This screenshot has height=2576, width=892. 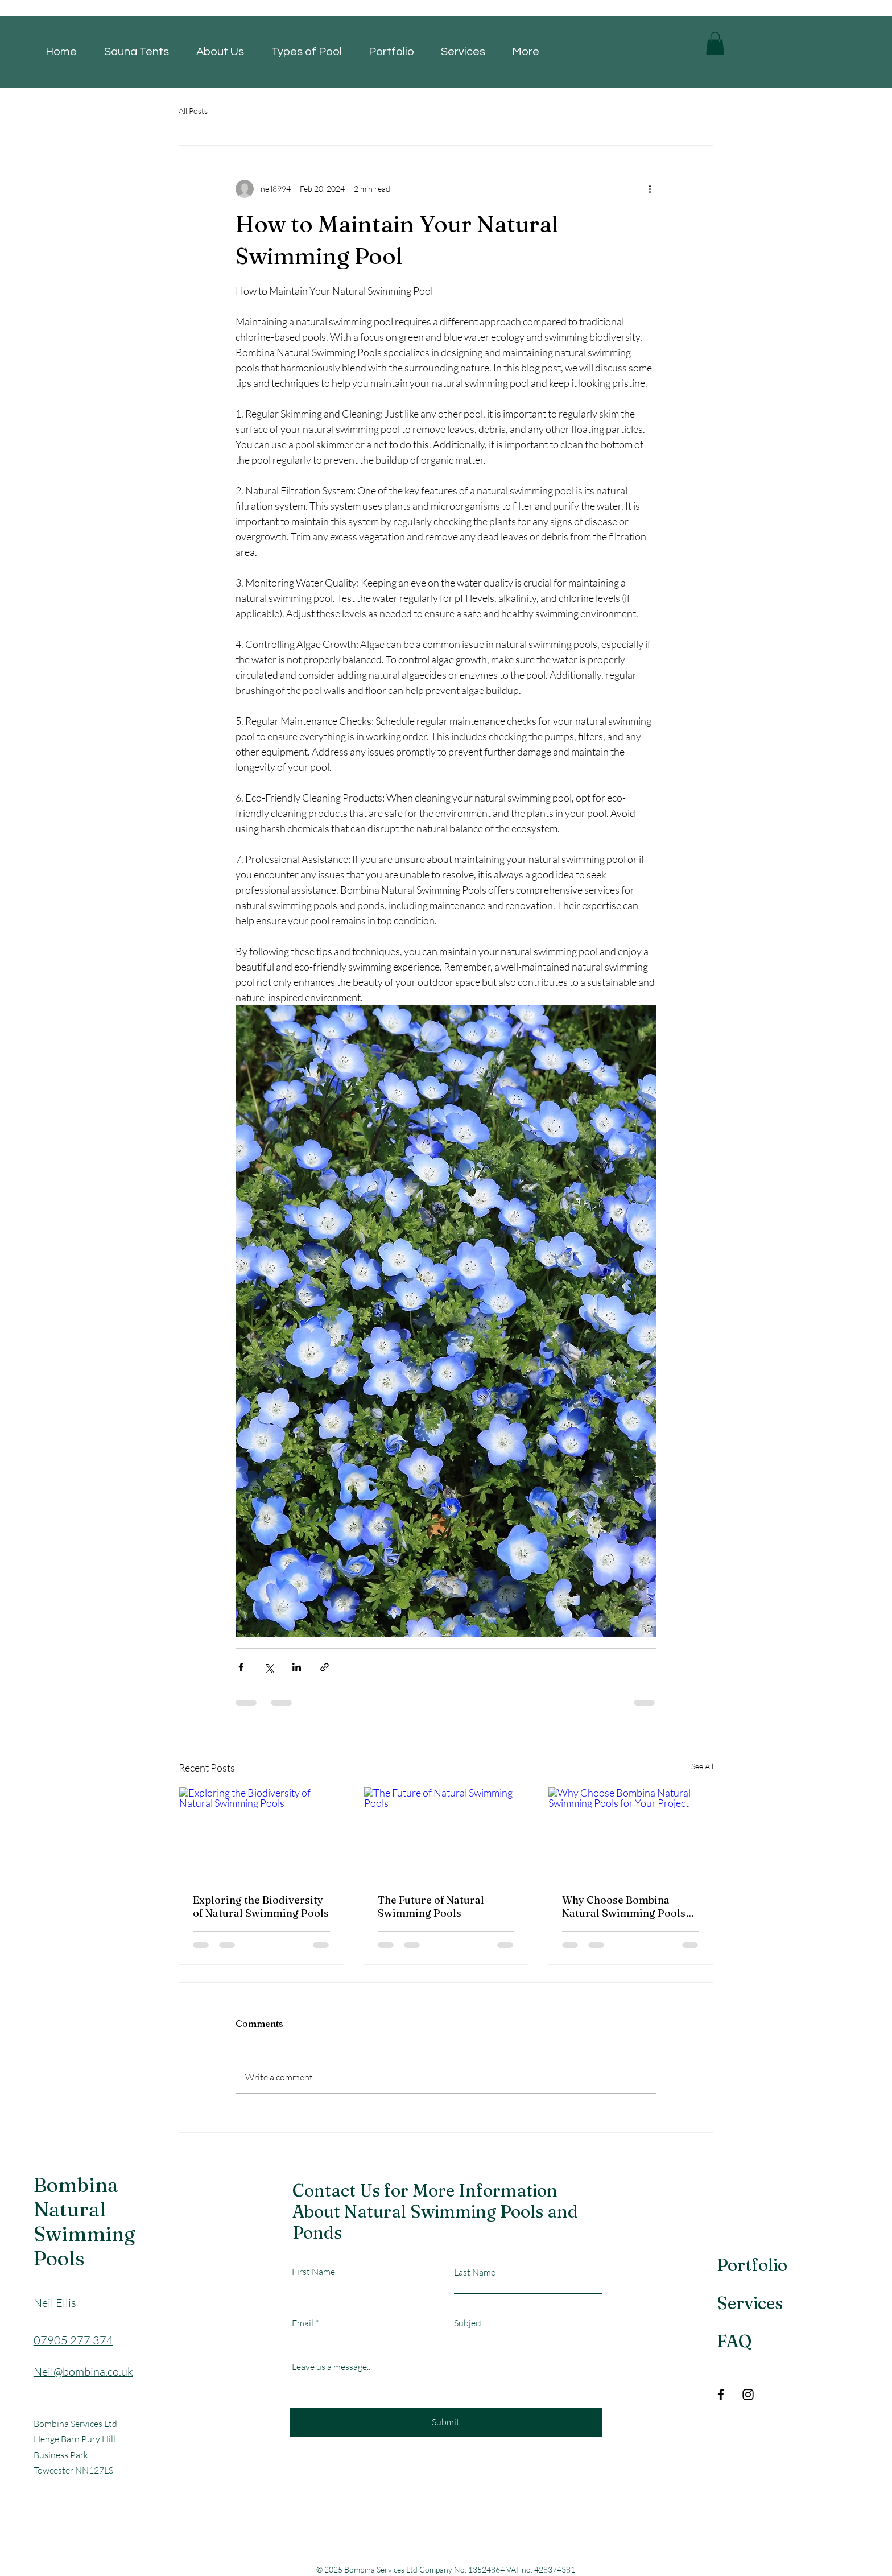 I want to click on Neil@bombina.co.uk, so click(x=83, y=2371).